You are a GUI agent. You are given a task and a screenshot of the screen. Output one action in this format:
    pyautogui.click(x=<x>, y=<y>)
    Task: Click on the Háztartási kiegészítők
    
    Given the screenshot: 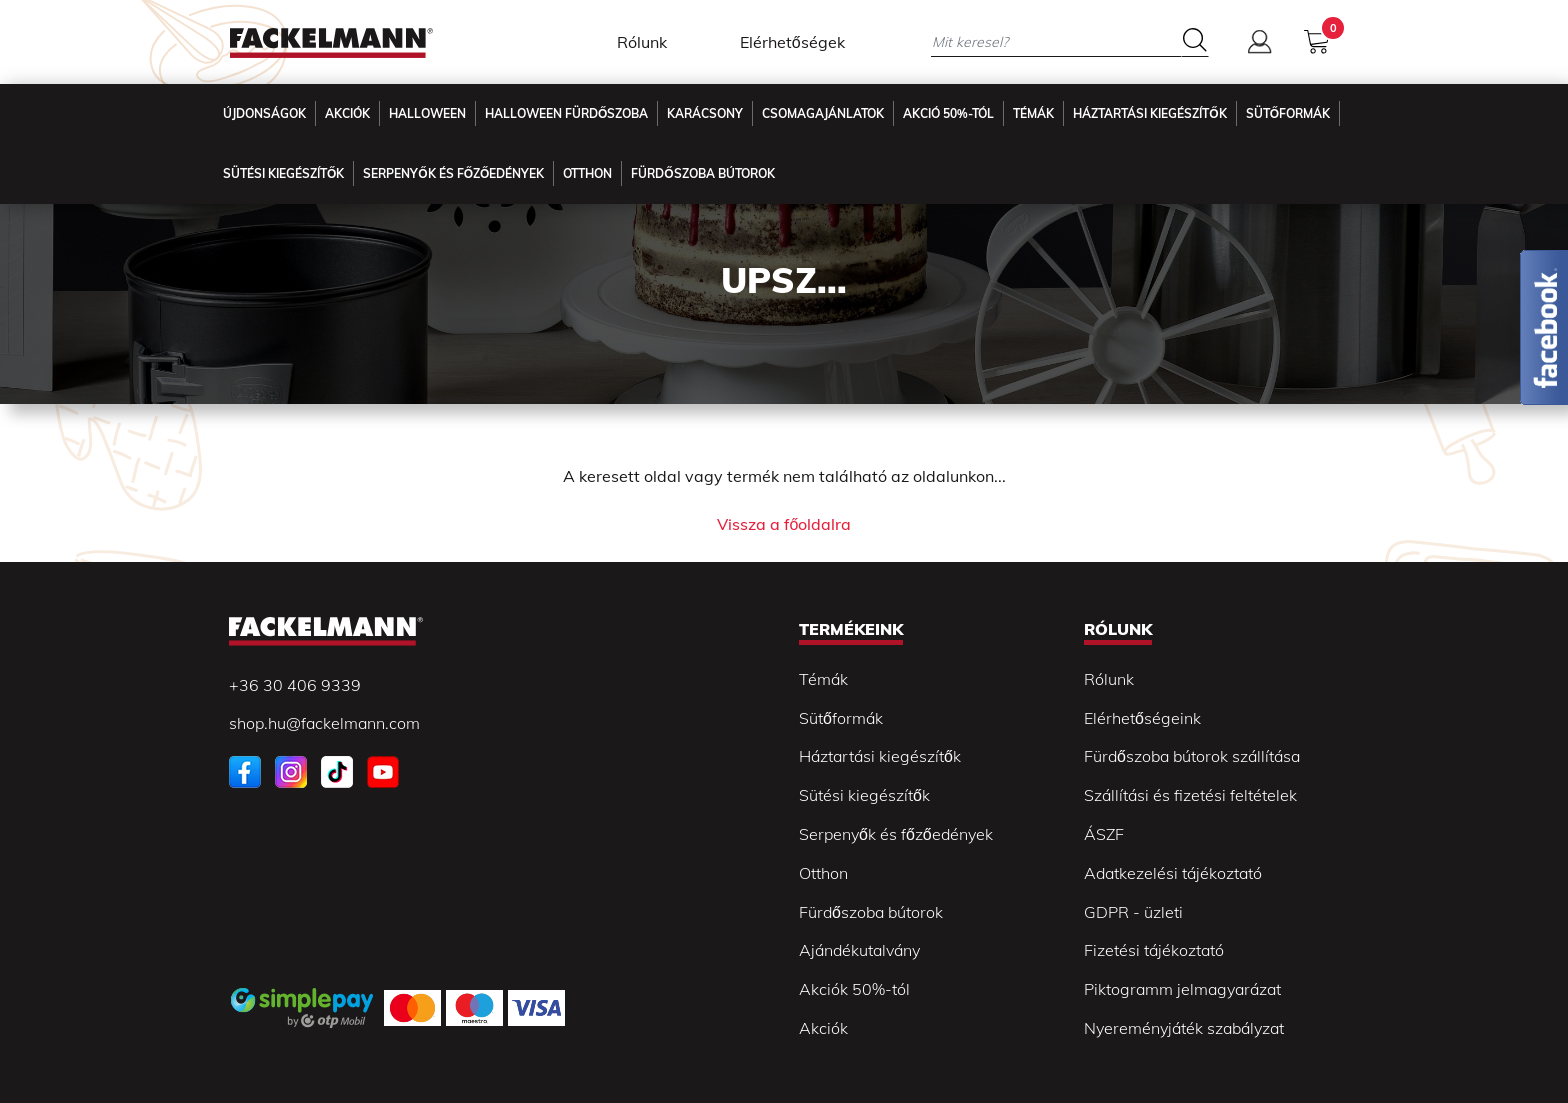 What is the action you would take?
    pyautogui.click(x=1149, y=113)
    